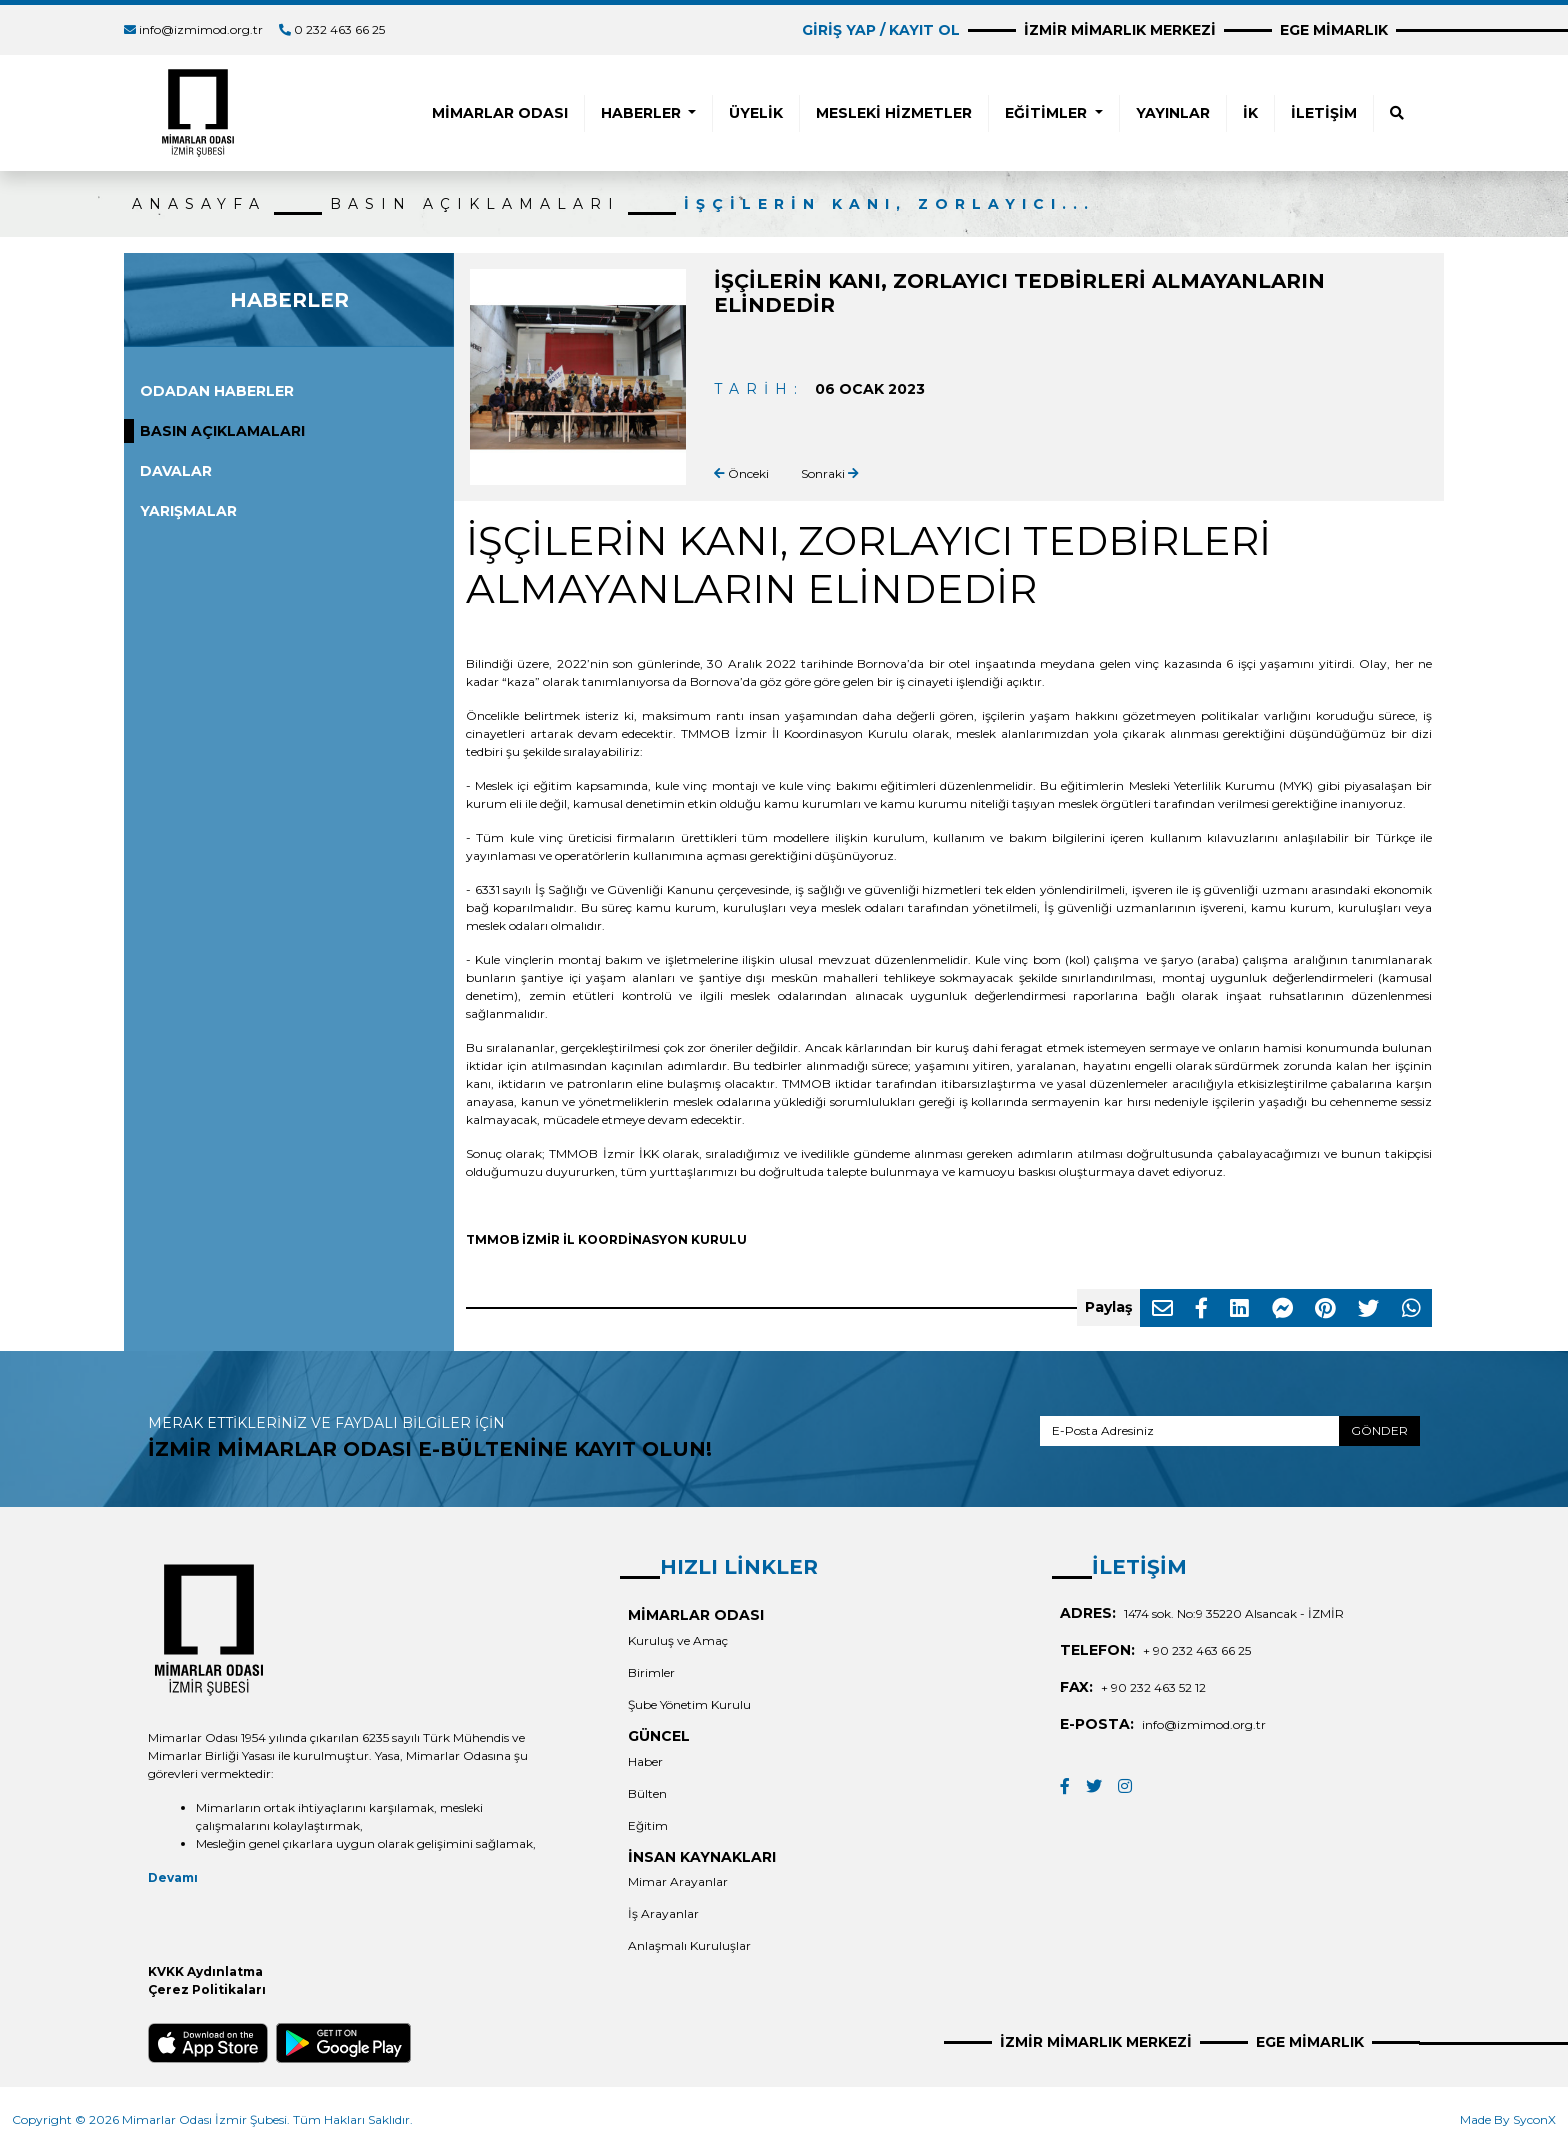 The width and height of the screenshot is (1568, 2153). I want to click on Mimar Arayanlar, so click(678, 1881).